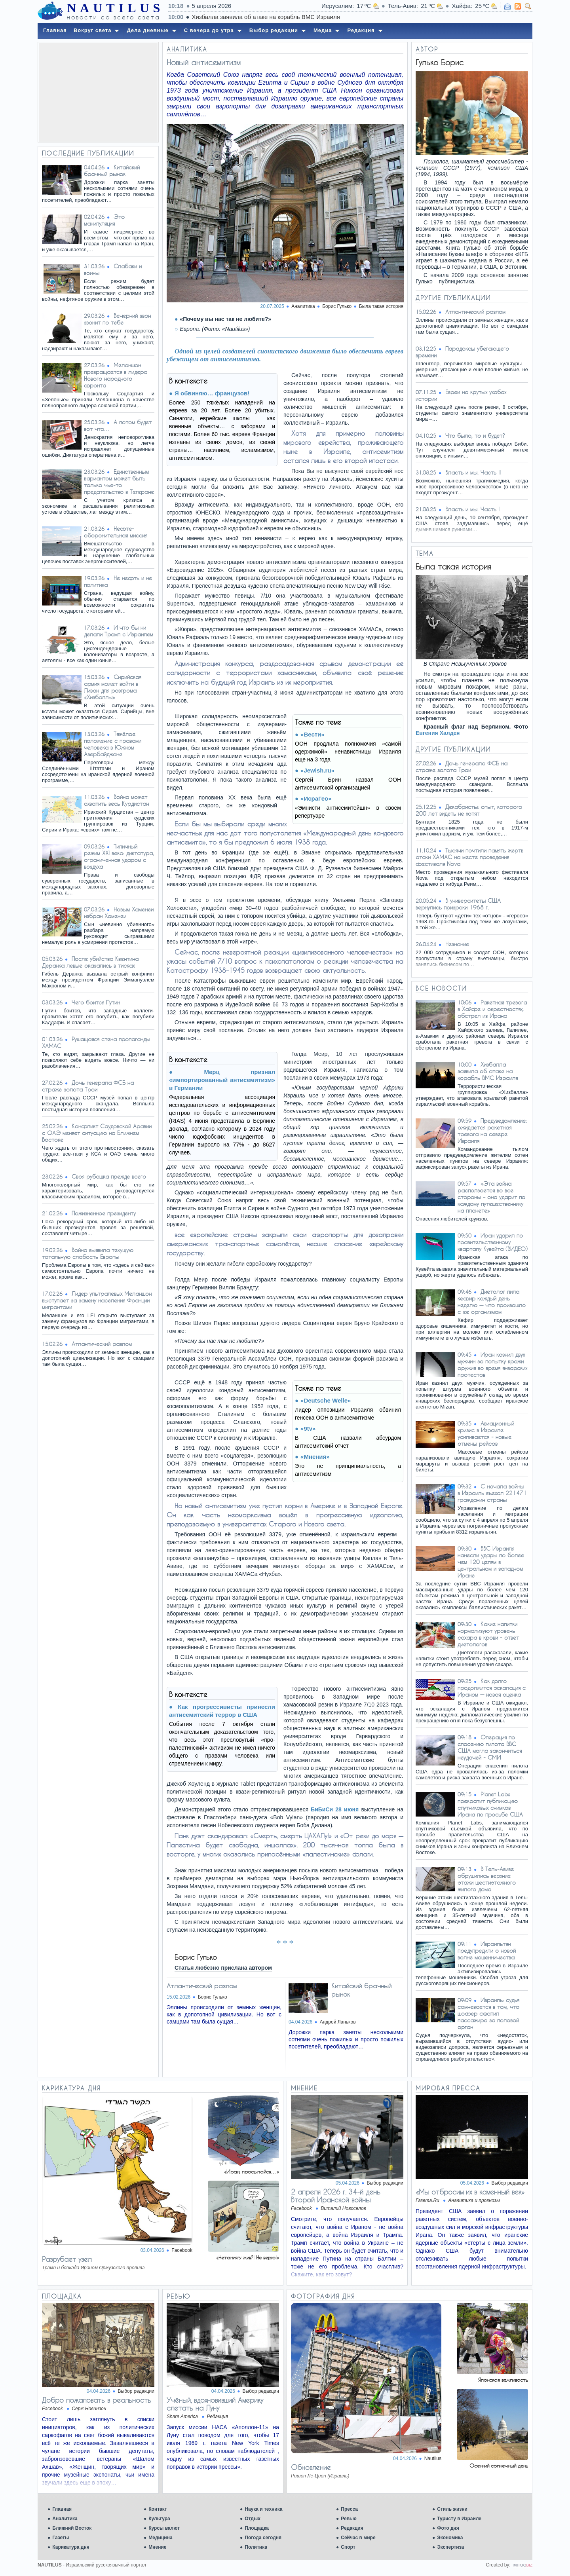 The width and height of the screenshot is (570, 2576). What do you see at coordinates (488, 2013) in the screenshot?
I see `Израиль: судья сомневается в том, что шофер схватил пассажира за половой орган` at bounding box center [488, 2013].